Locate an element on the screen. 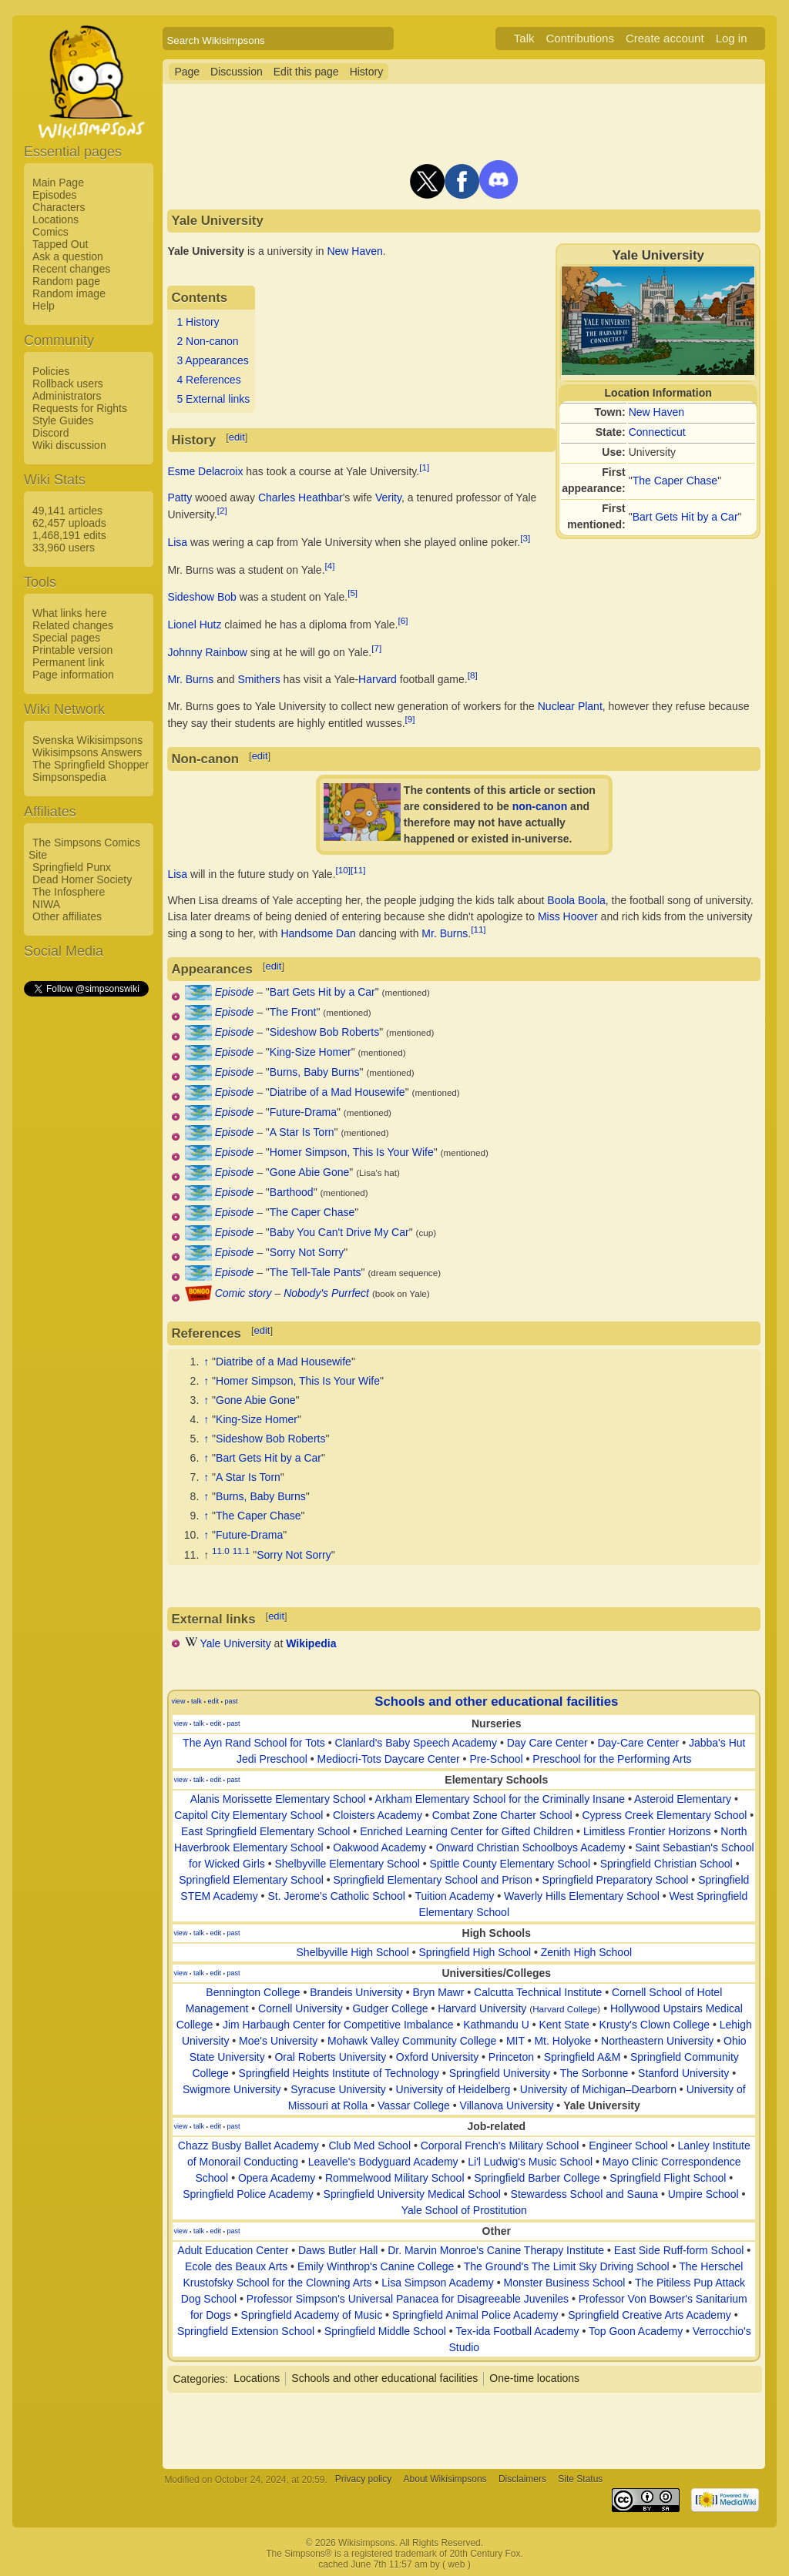  Sideshow Bob is located at coordinates (202, 597).